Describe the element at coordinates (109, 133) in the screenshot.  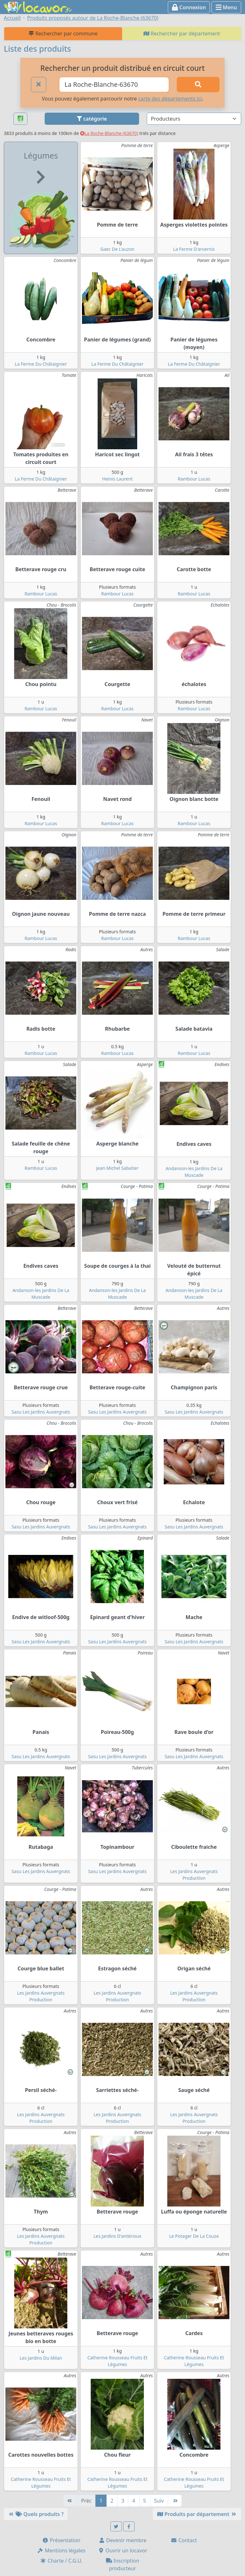
I see `La Roche-Blanche (63670)` at that location.